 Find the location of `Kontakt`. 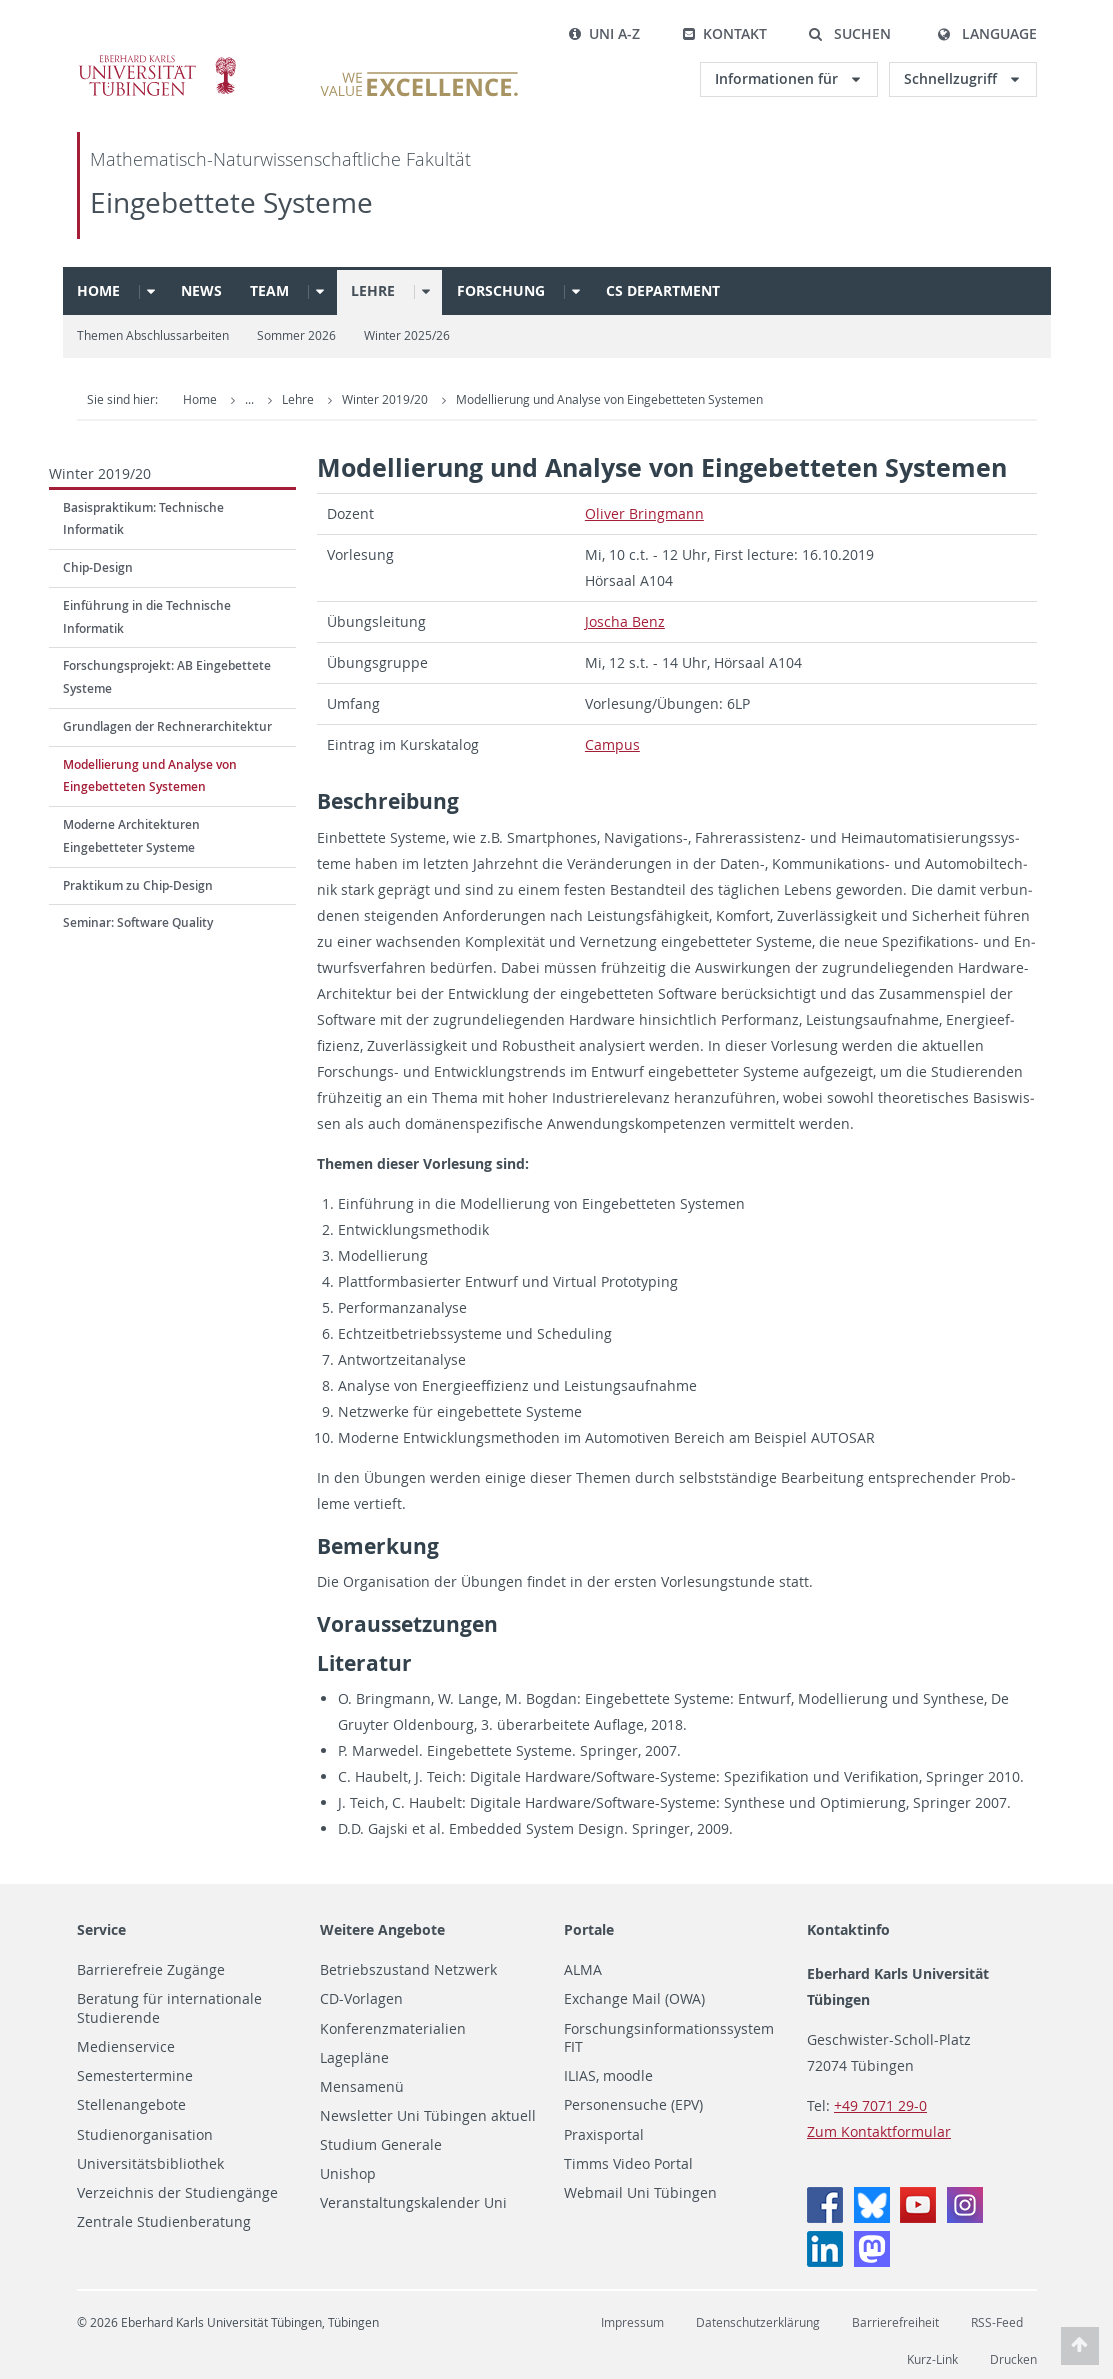

Kontakt is located at coordinates (724, 33).